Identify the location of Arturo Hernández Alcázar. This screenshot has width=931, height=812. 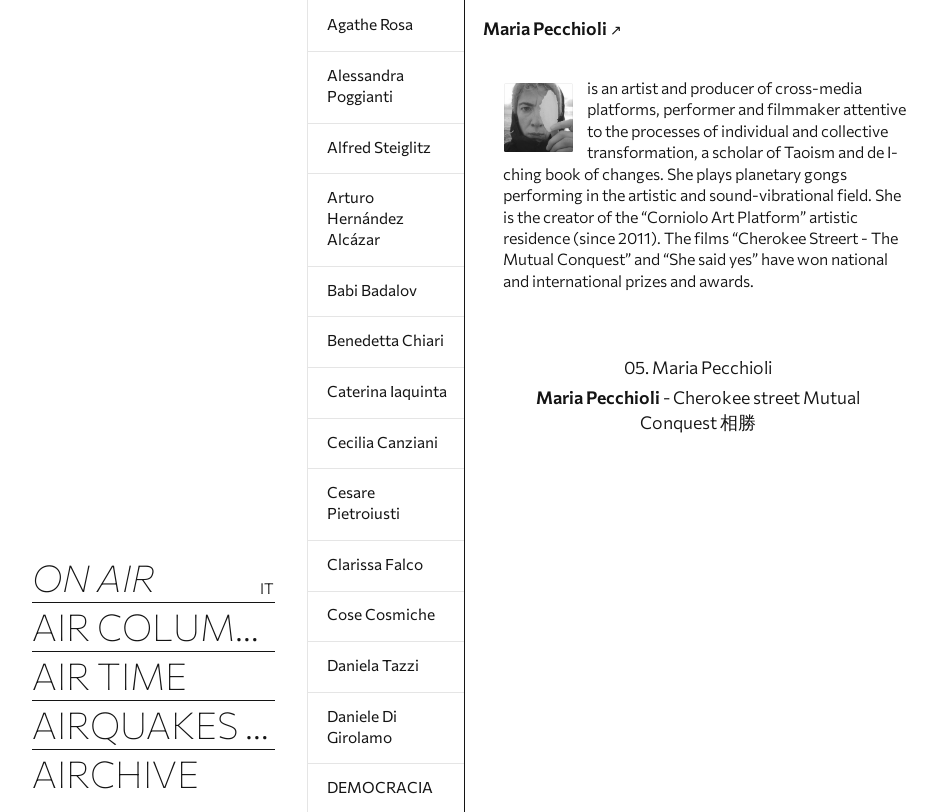
(364, 215).